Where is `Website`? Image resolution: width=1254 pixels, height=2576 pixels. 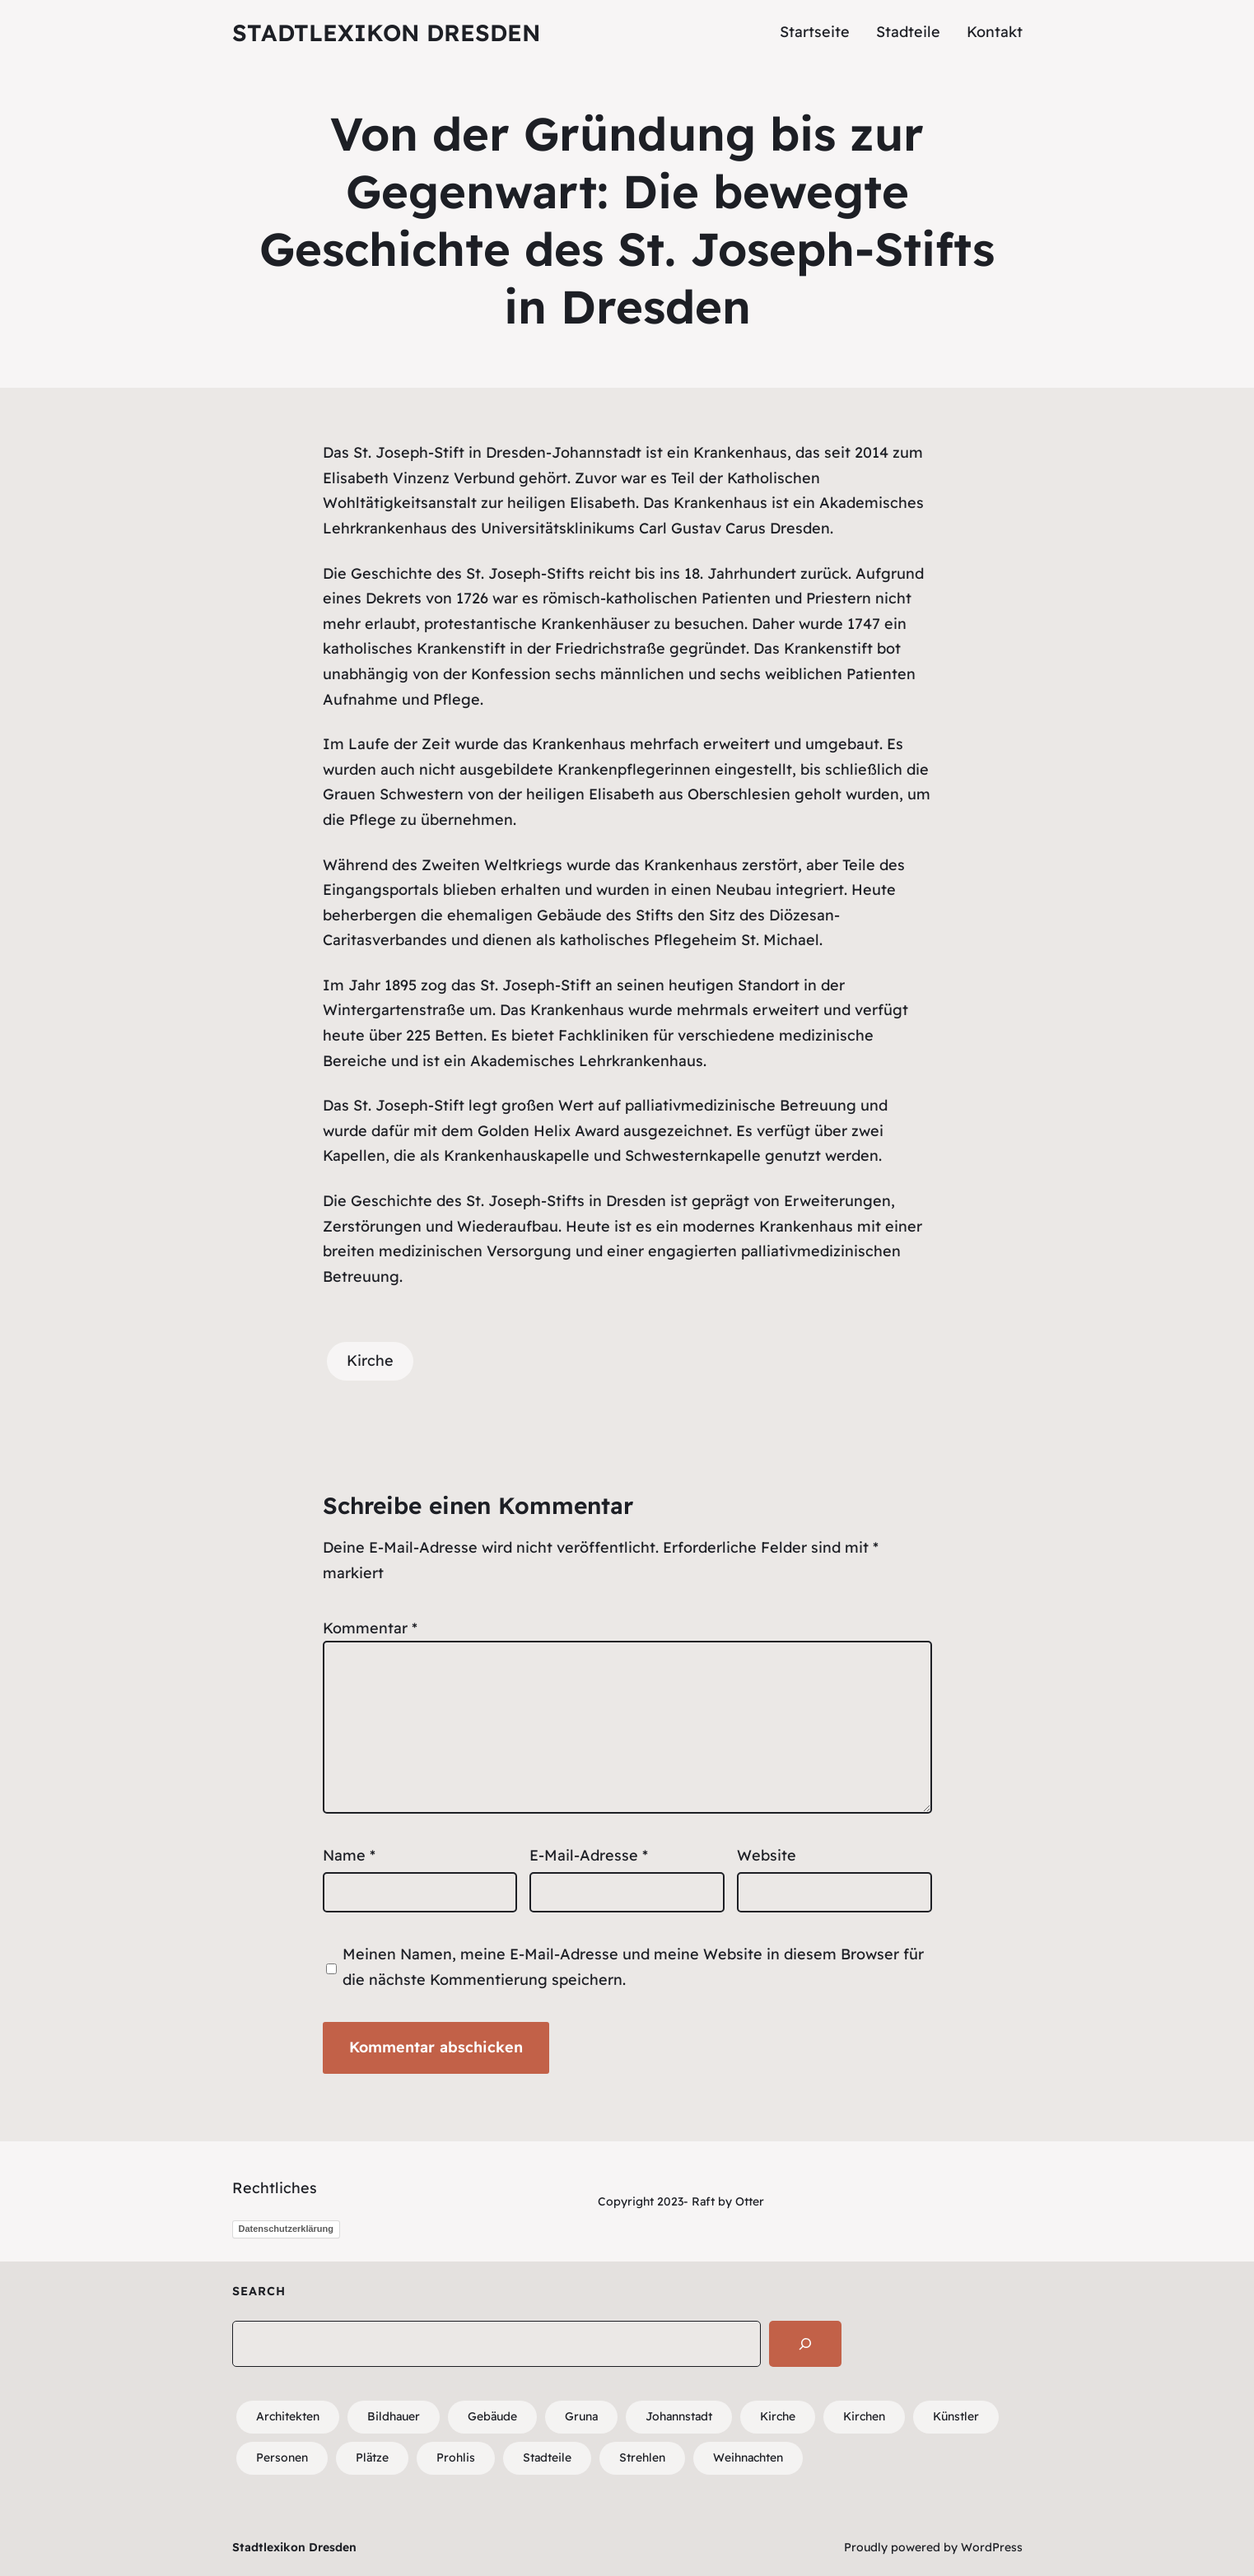 Website is located at coordinates (766, 1855).